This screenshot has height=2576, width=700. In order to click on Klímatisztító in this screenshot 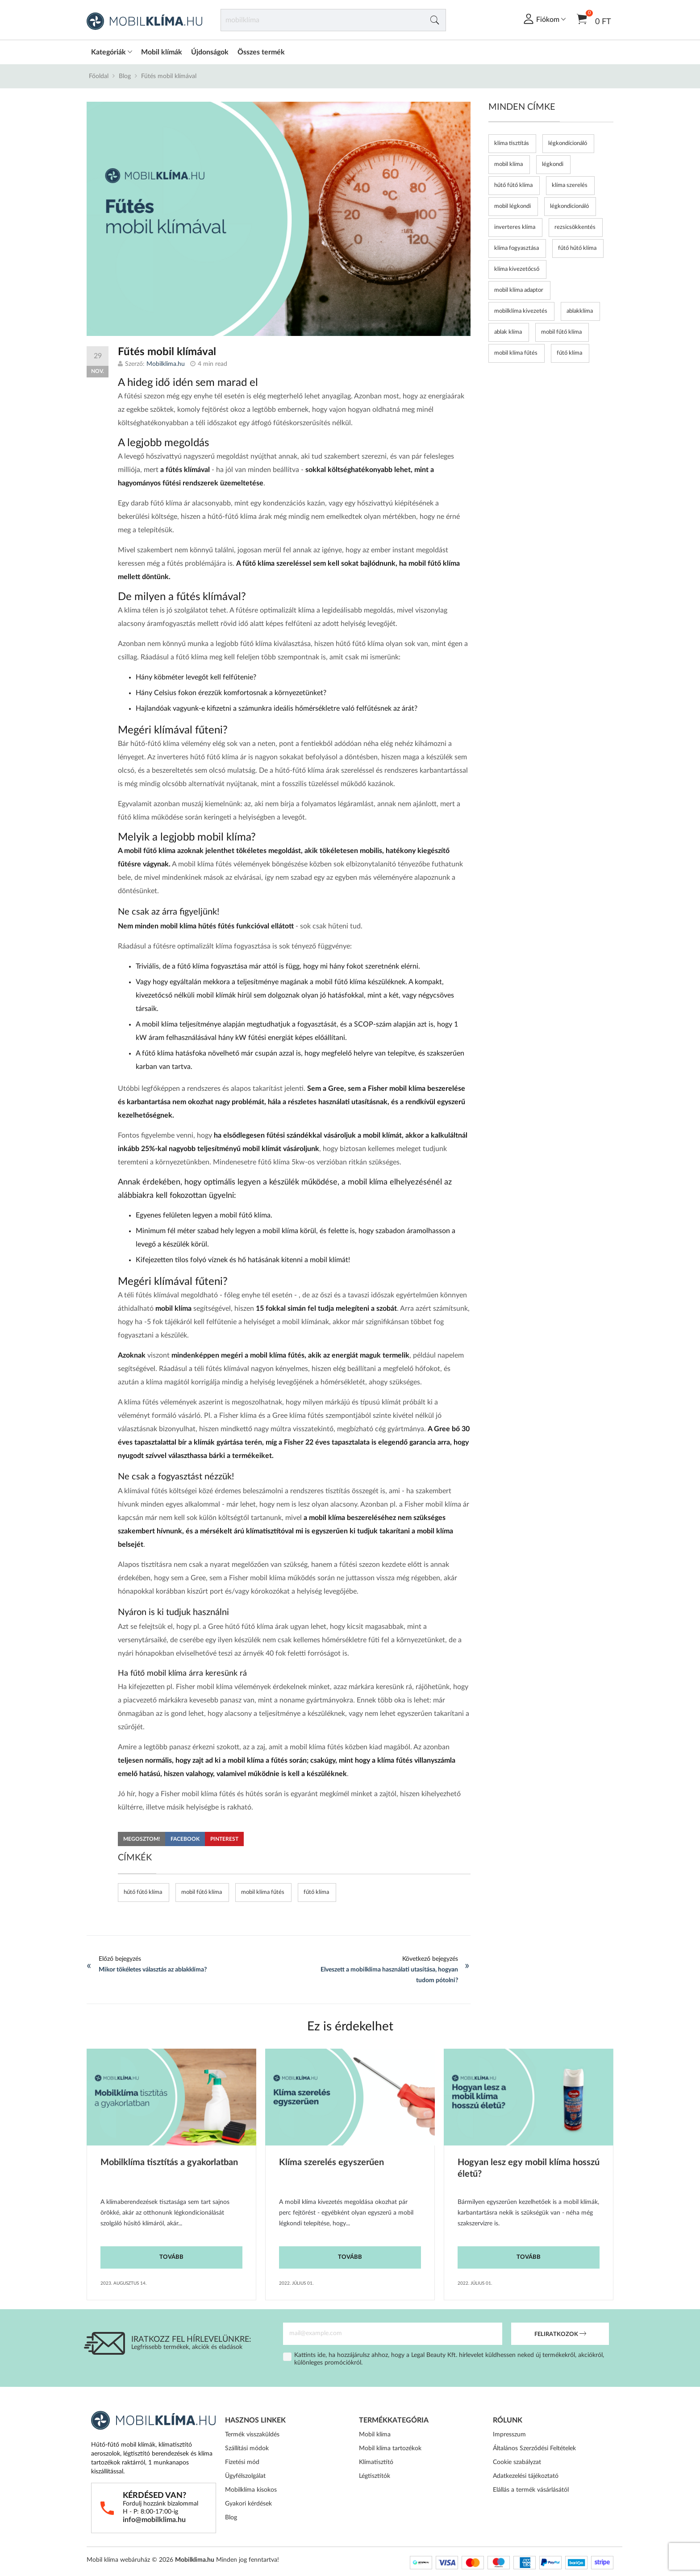, I will do `click(376, 2462)`.